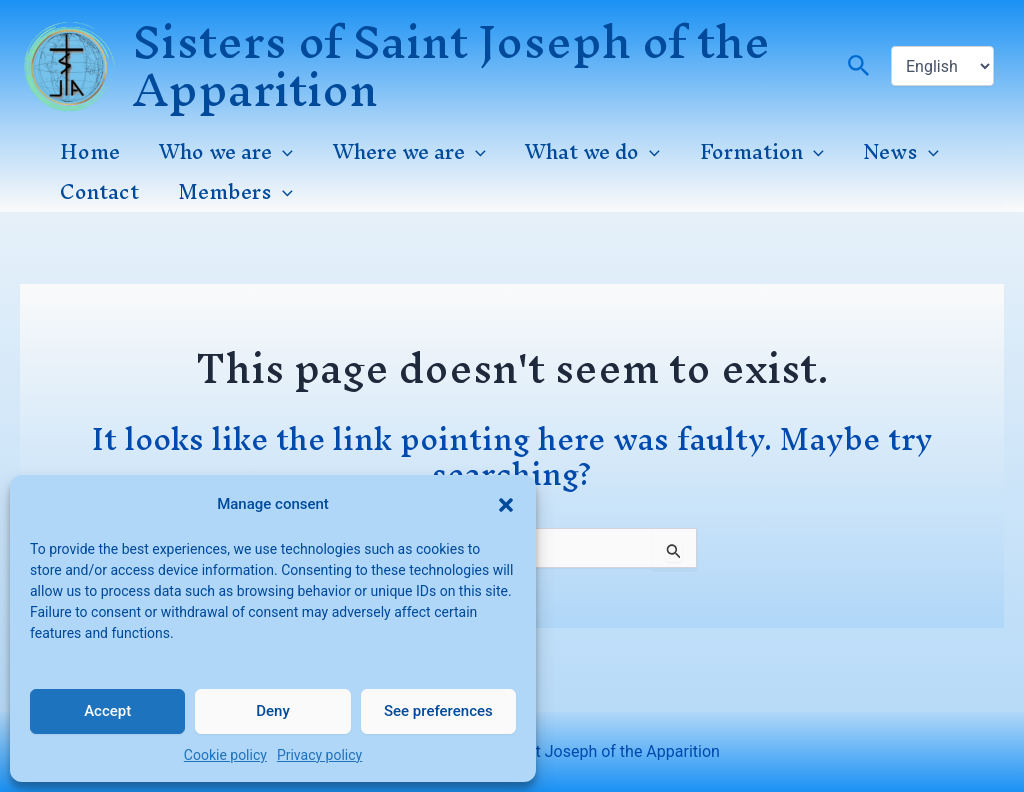 This screenshot has width=1024, height=792. What do you see at coordinates (97, 192) in the screenshot?
I see `Contact` at bounding box center [97, 192].